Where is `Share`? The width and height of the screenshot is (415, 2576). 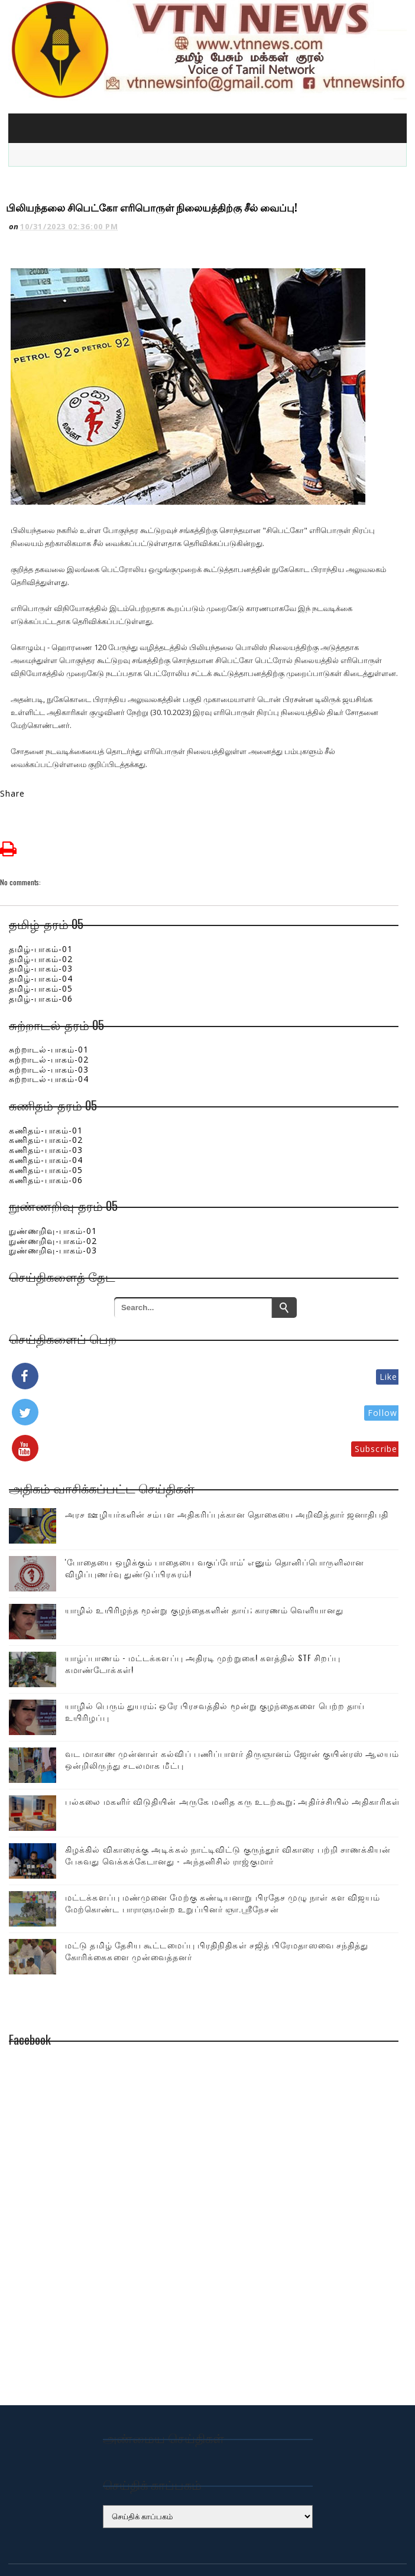 Share is located at coordinates (12, 746).